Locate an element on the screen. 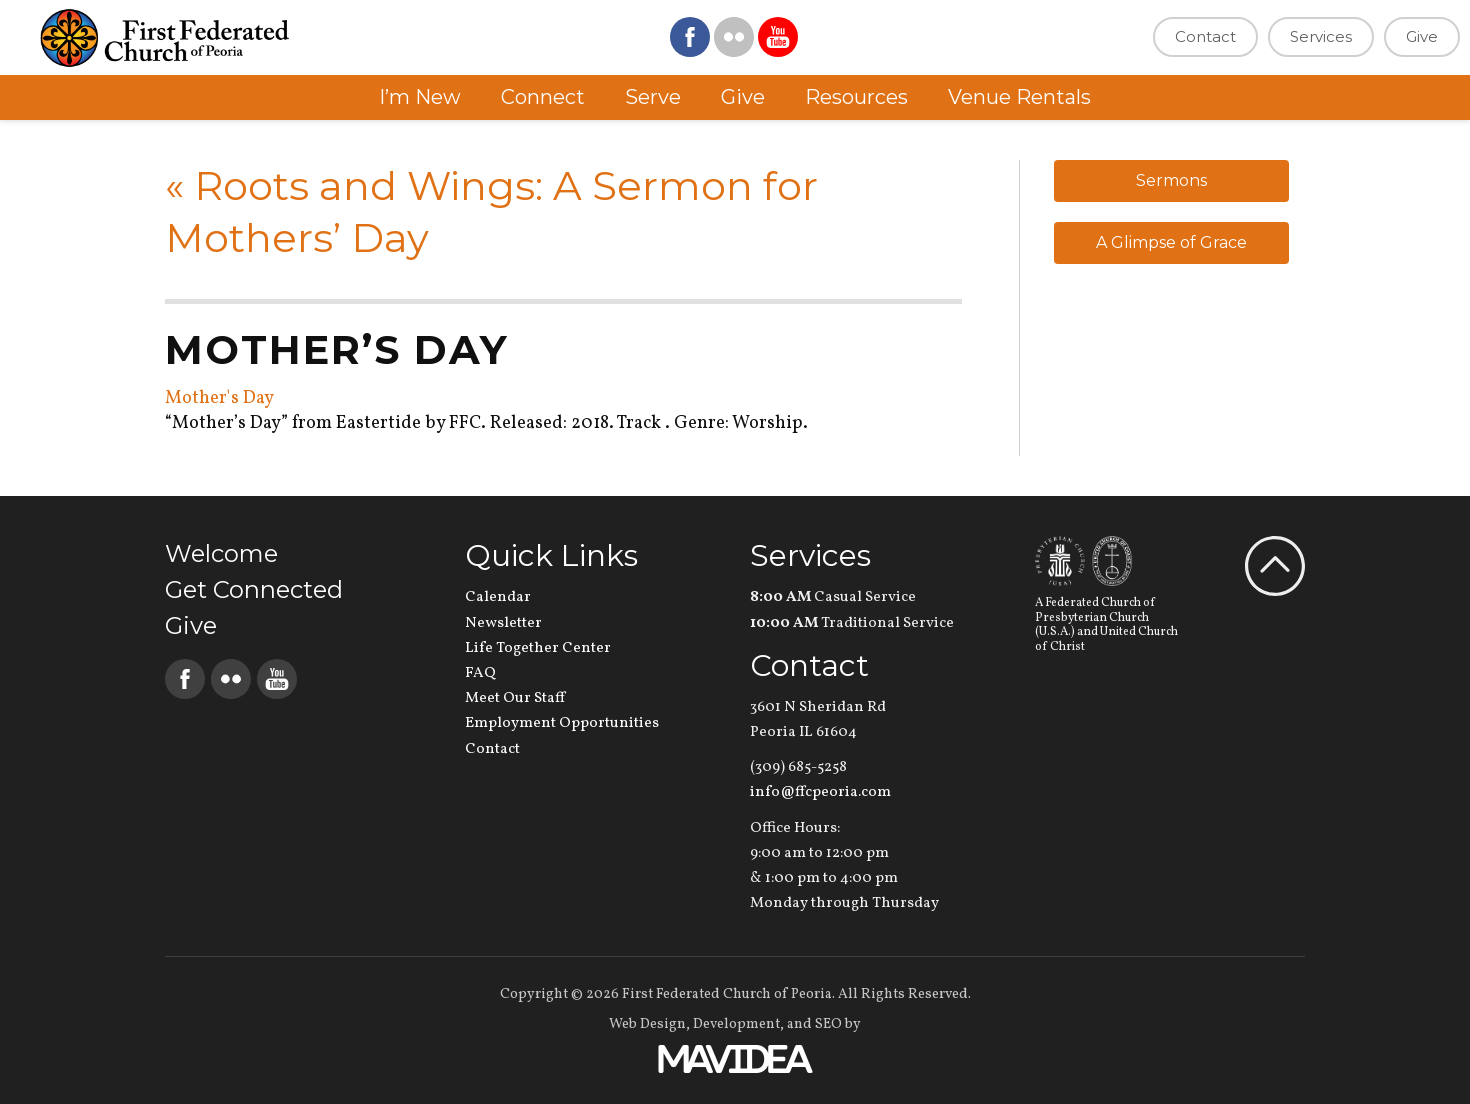  Sermons is located at coordinates (1171, 180).